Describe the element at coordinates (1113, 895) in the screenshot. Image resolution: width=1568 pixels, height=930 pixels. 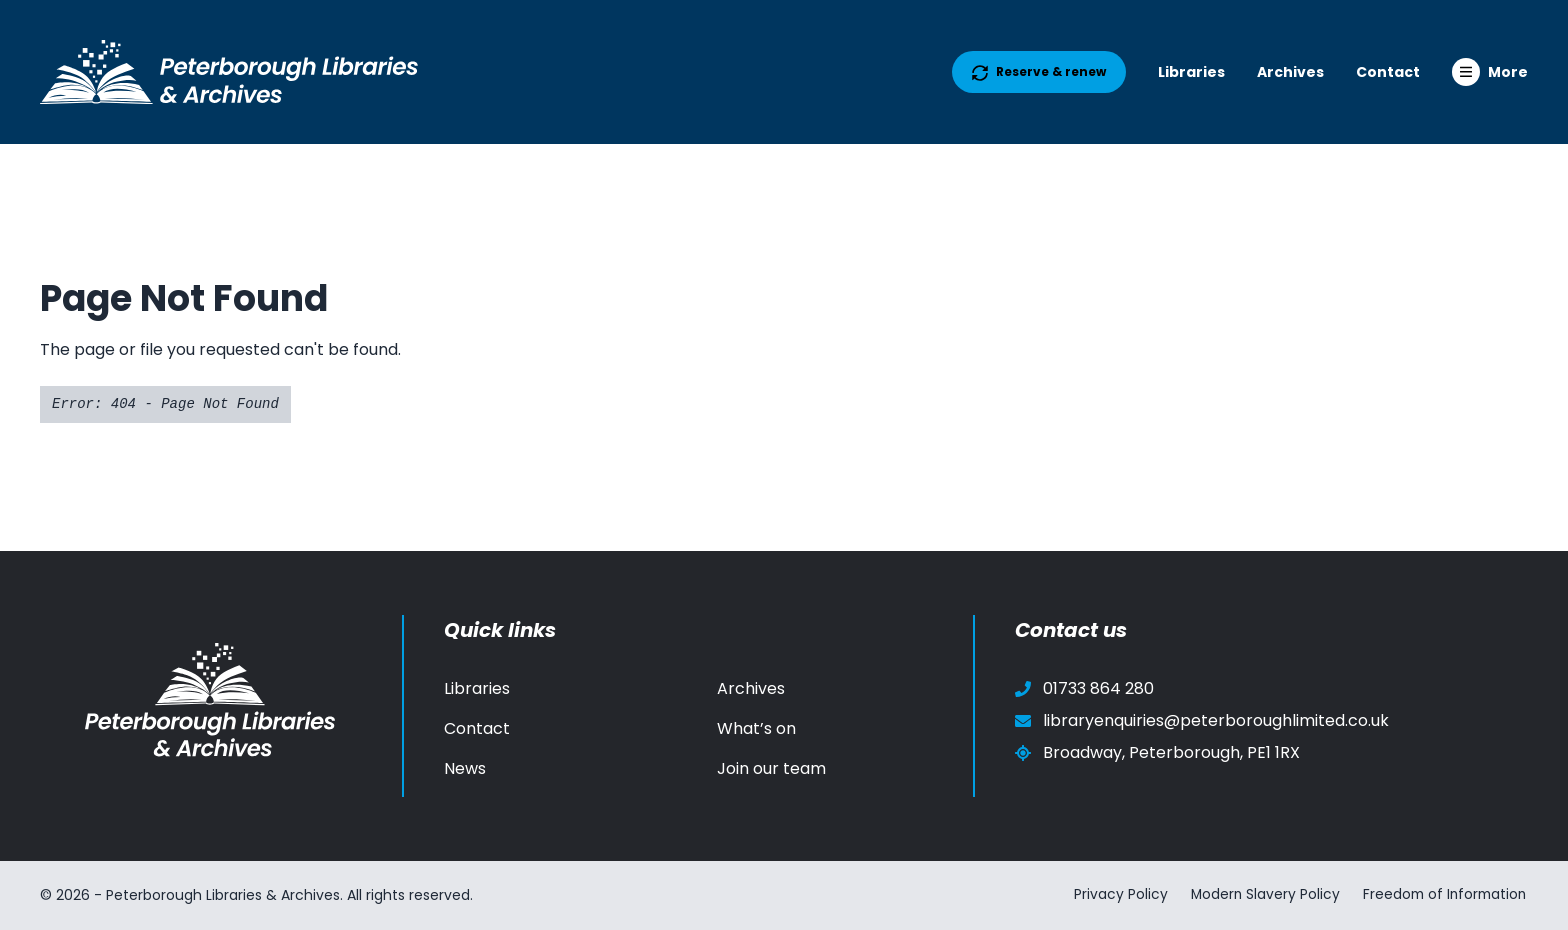
I see `Privacy Policy` at that location.